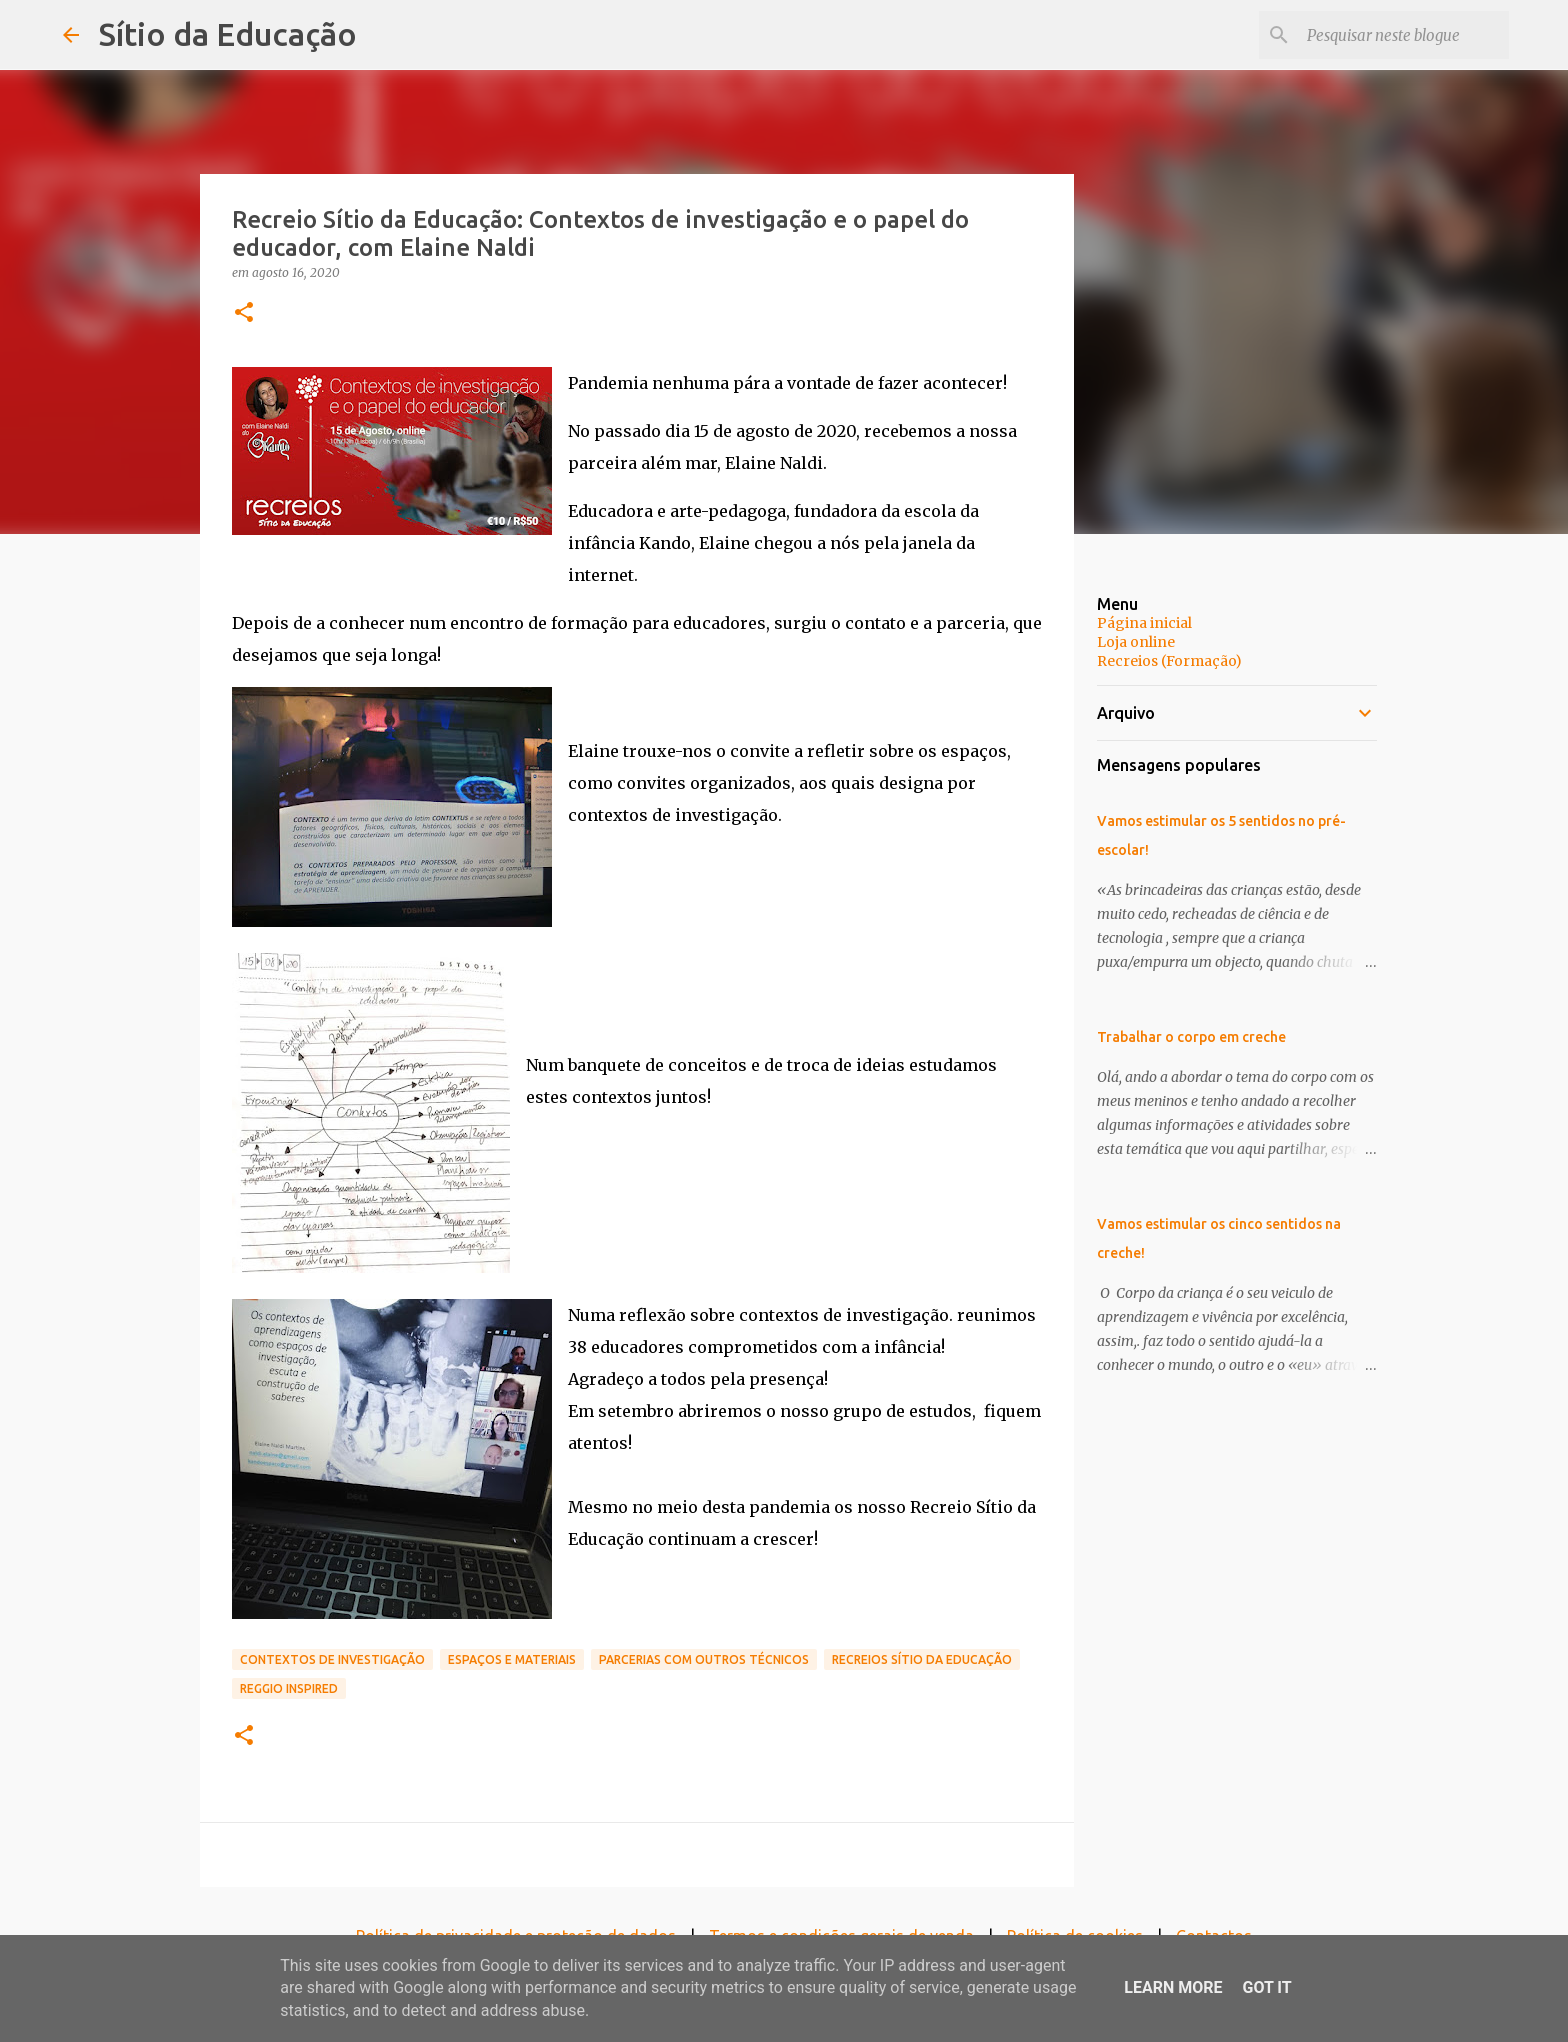 The height and width of the screenshot is (2042, 1568). What do you see at coordinates (922, 1659) in the screenshot?
I see `Recreios Sítio da Educação` at bounding box center [922, 1659].